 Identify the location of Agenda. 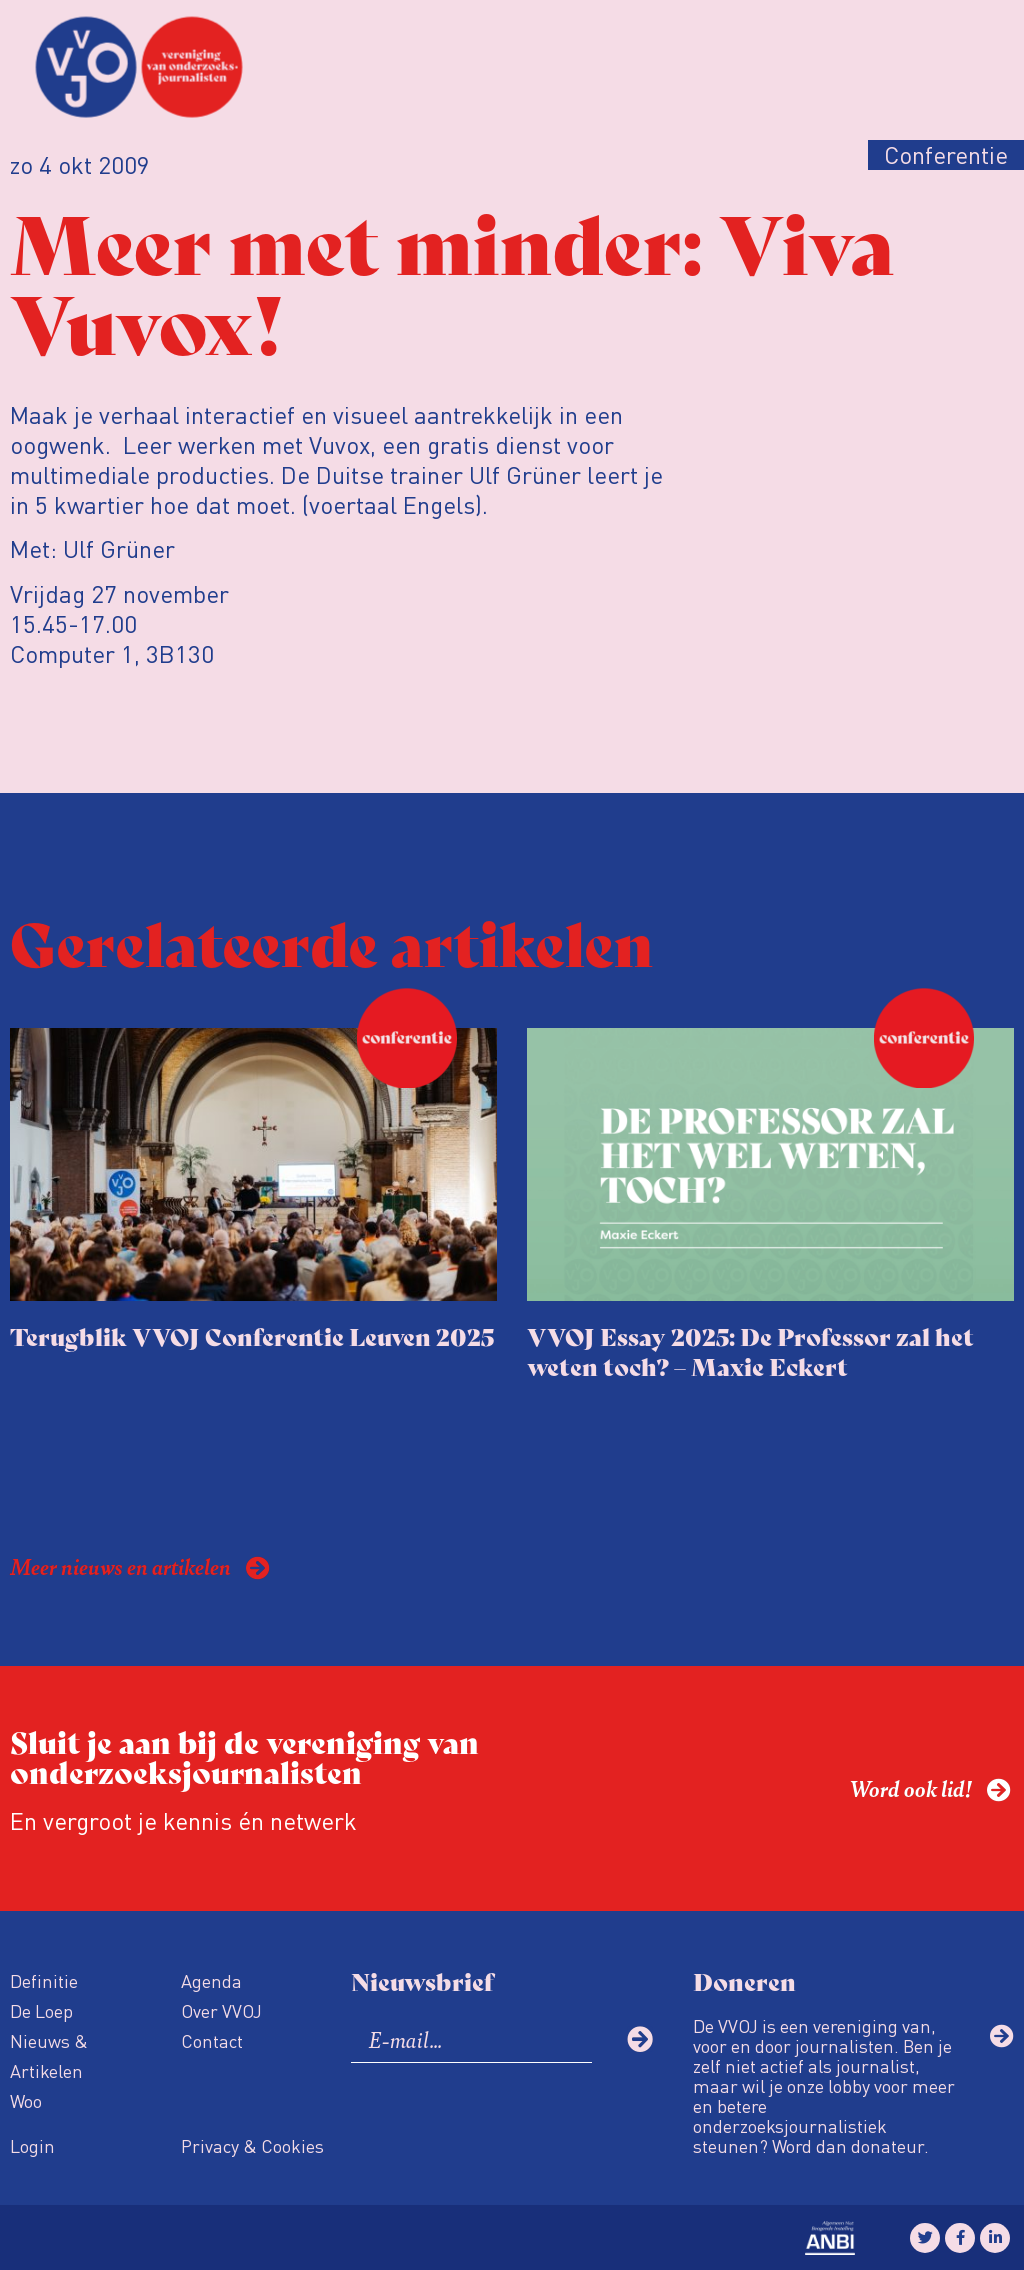
(211, 1980).